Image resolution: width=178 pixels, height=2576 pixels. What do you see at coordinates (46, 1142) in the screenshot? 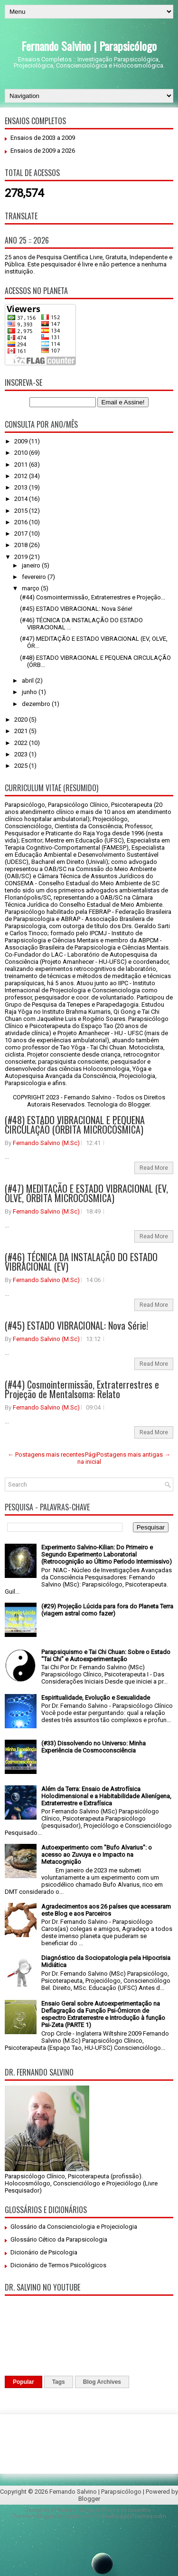
I see `Fernando Salvino (M.Sc)` at bounding box center [46, 1142].